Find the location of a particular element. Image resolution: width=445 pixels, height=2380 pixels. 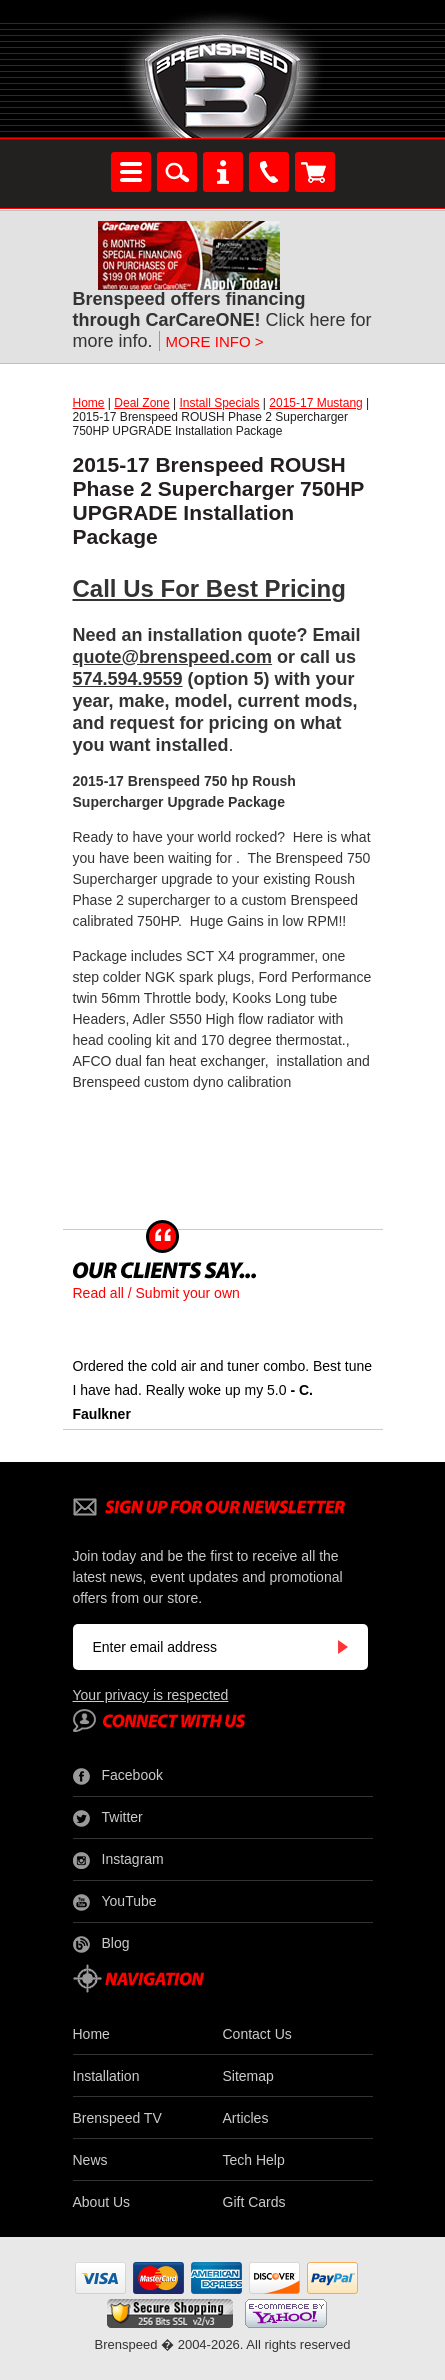

YouTube is located at coordinates (115, 1902).